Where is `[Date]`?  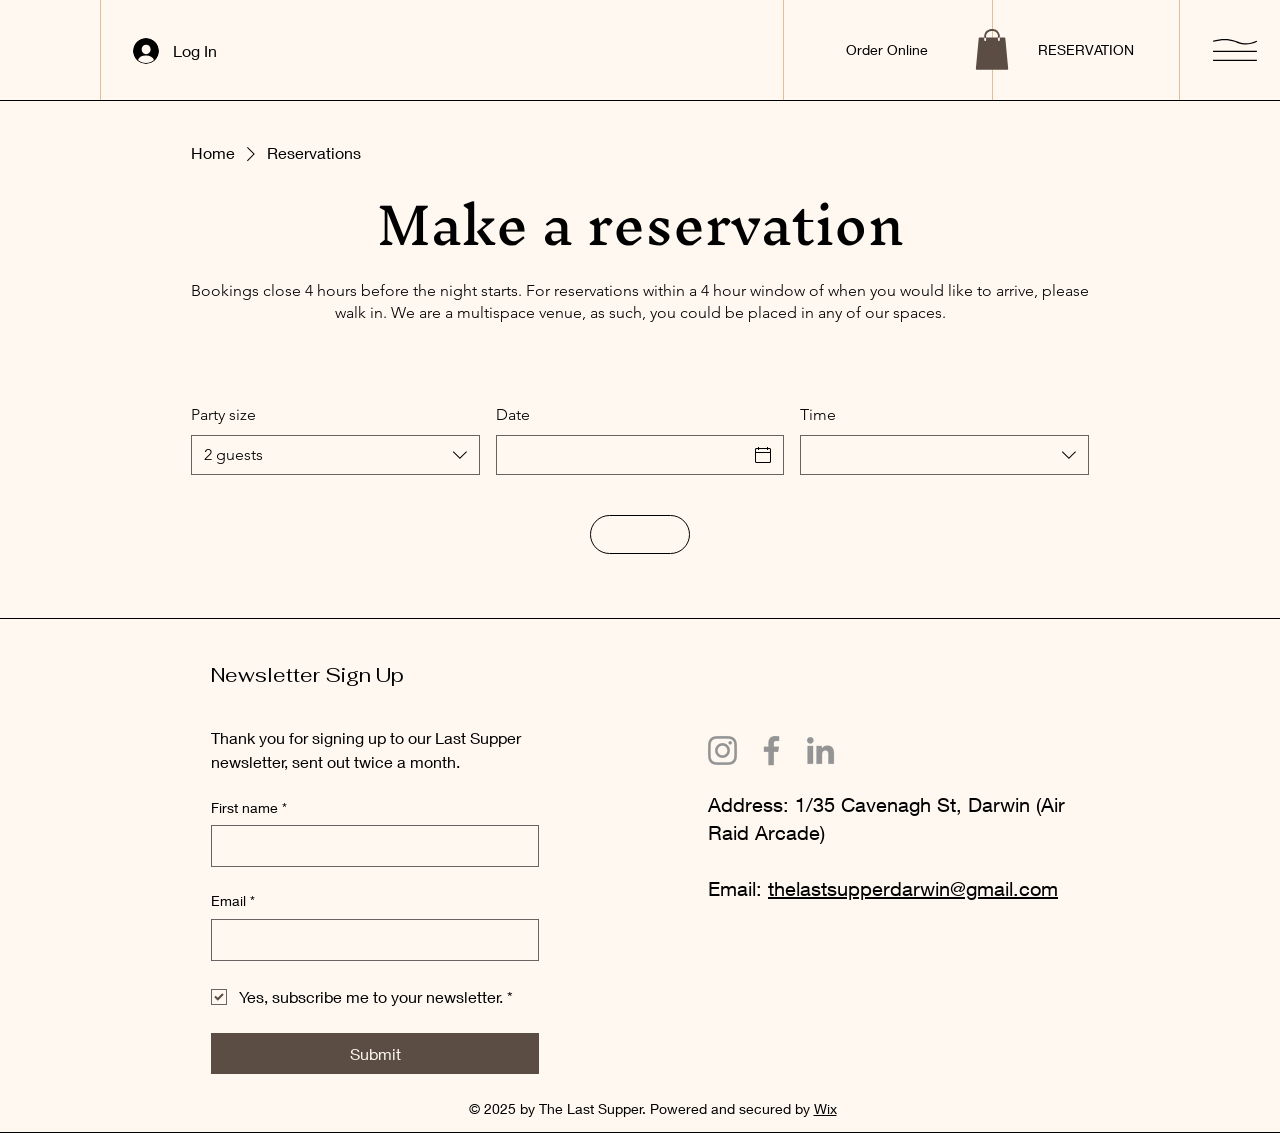 [Date] is located at coordinates (622, 455).